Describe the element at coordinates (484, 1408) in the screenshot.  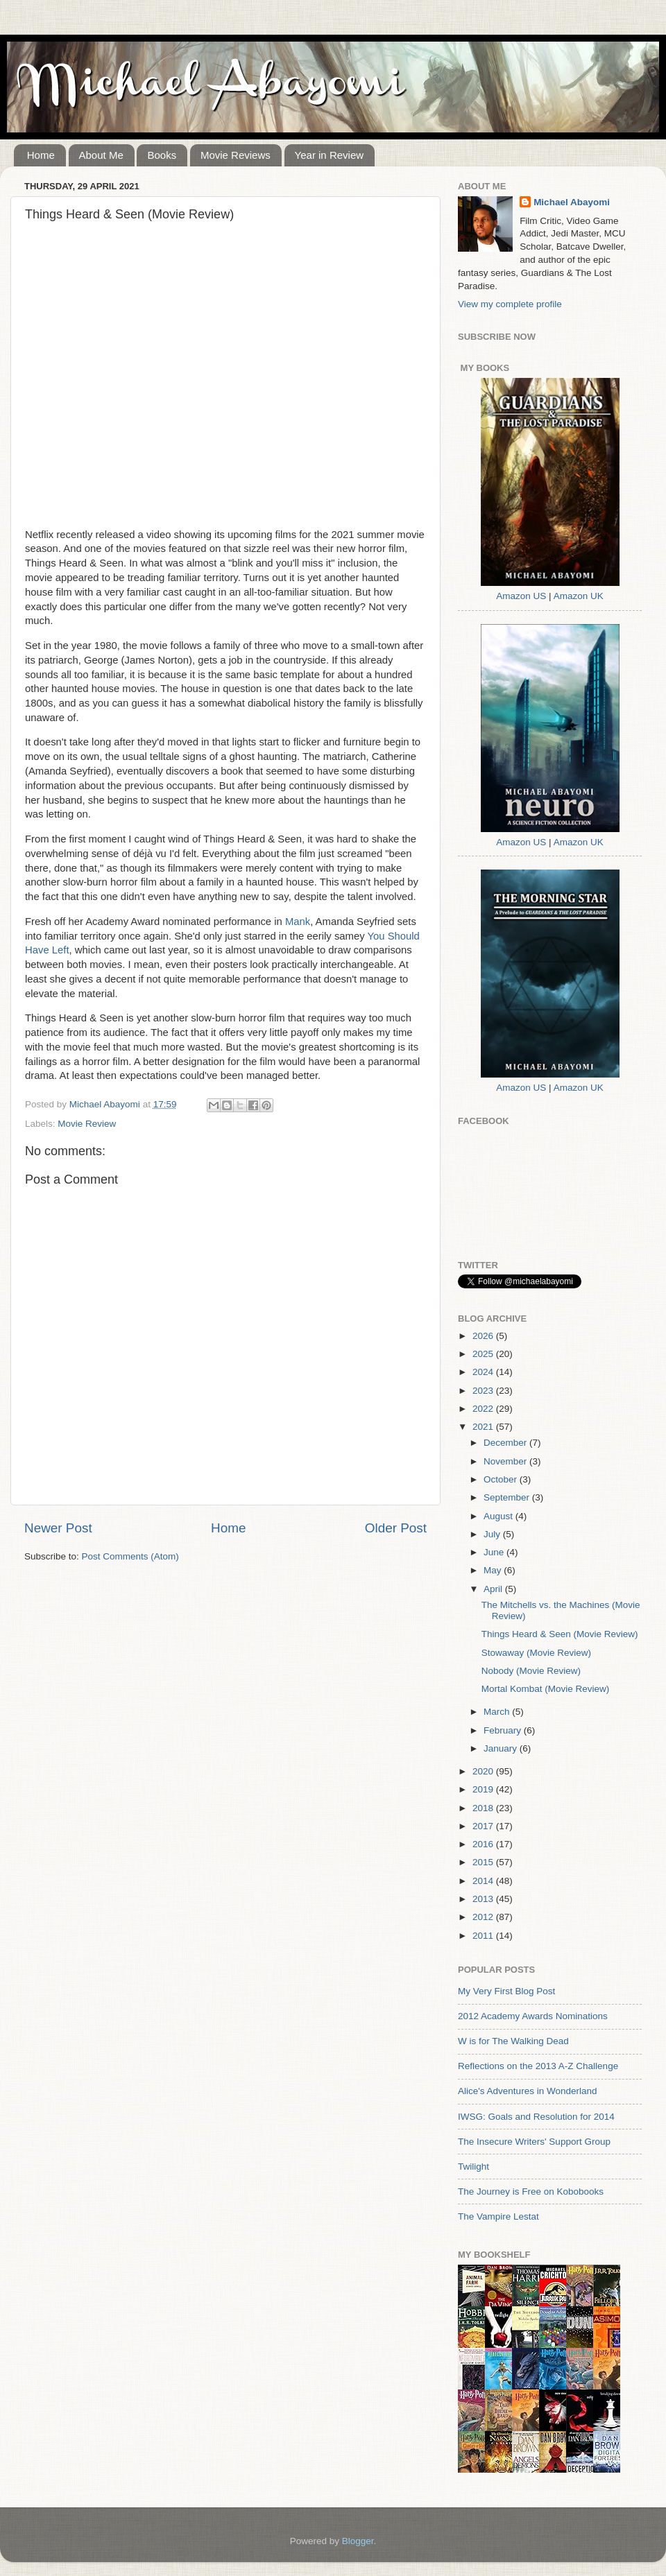
I see `2022` at that location.